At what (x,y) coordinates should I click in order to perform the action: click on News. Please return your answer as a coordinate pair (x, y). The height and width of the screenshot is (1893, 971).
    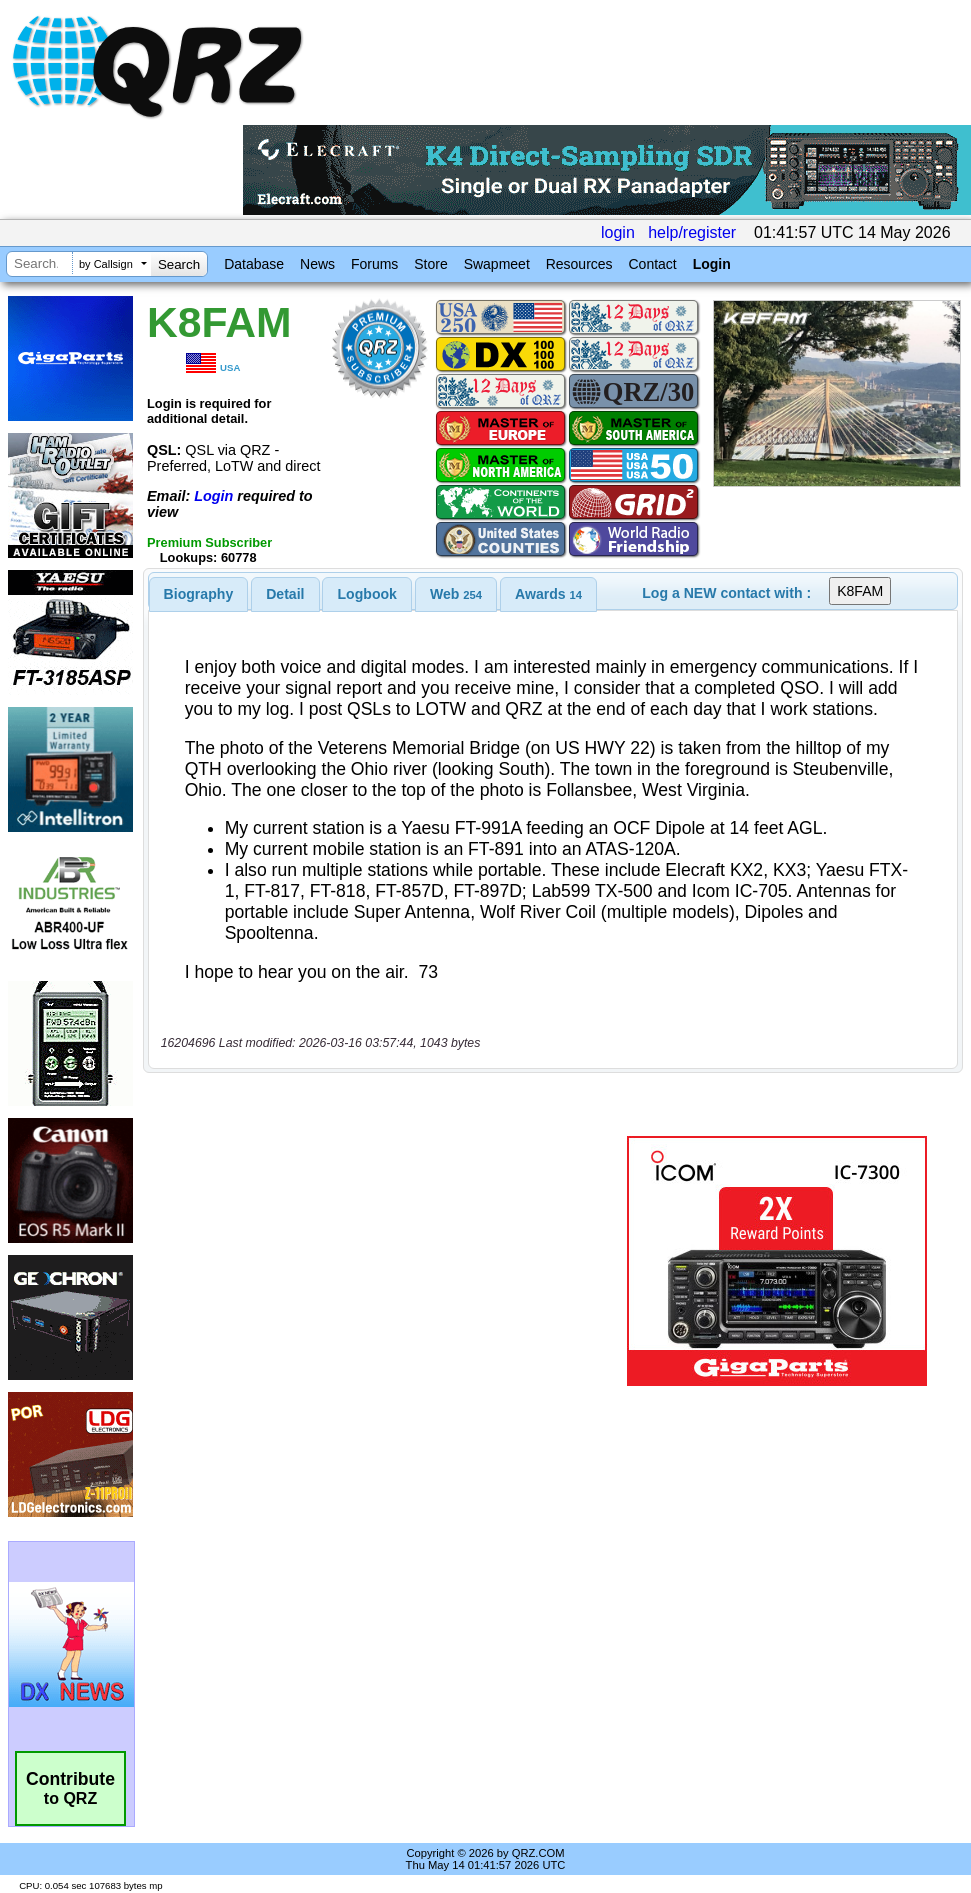
    Looking at the image, I should click on (317, 264).